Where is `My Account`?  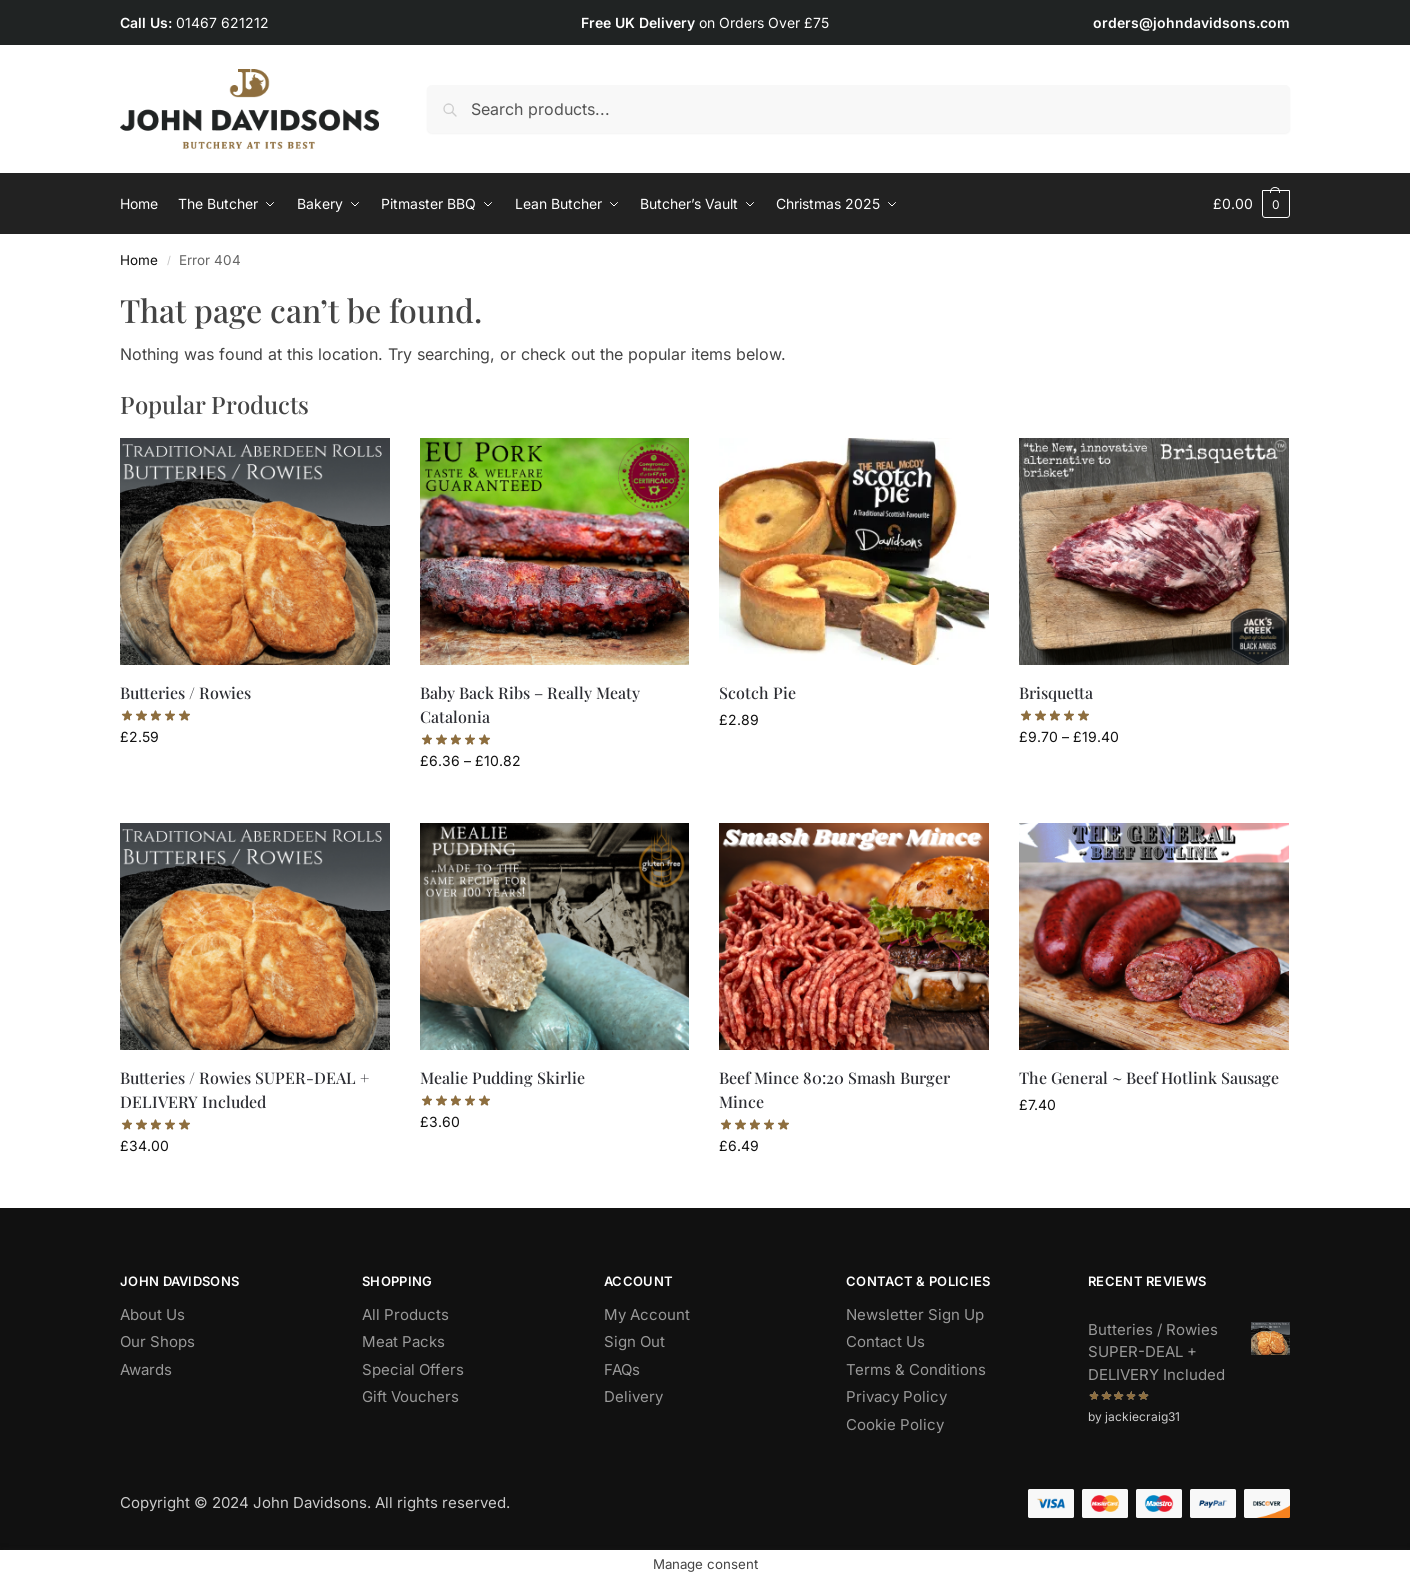
My Account is located at coordinates (647, 1314).